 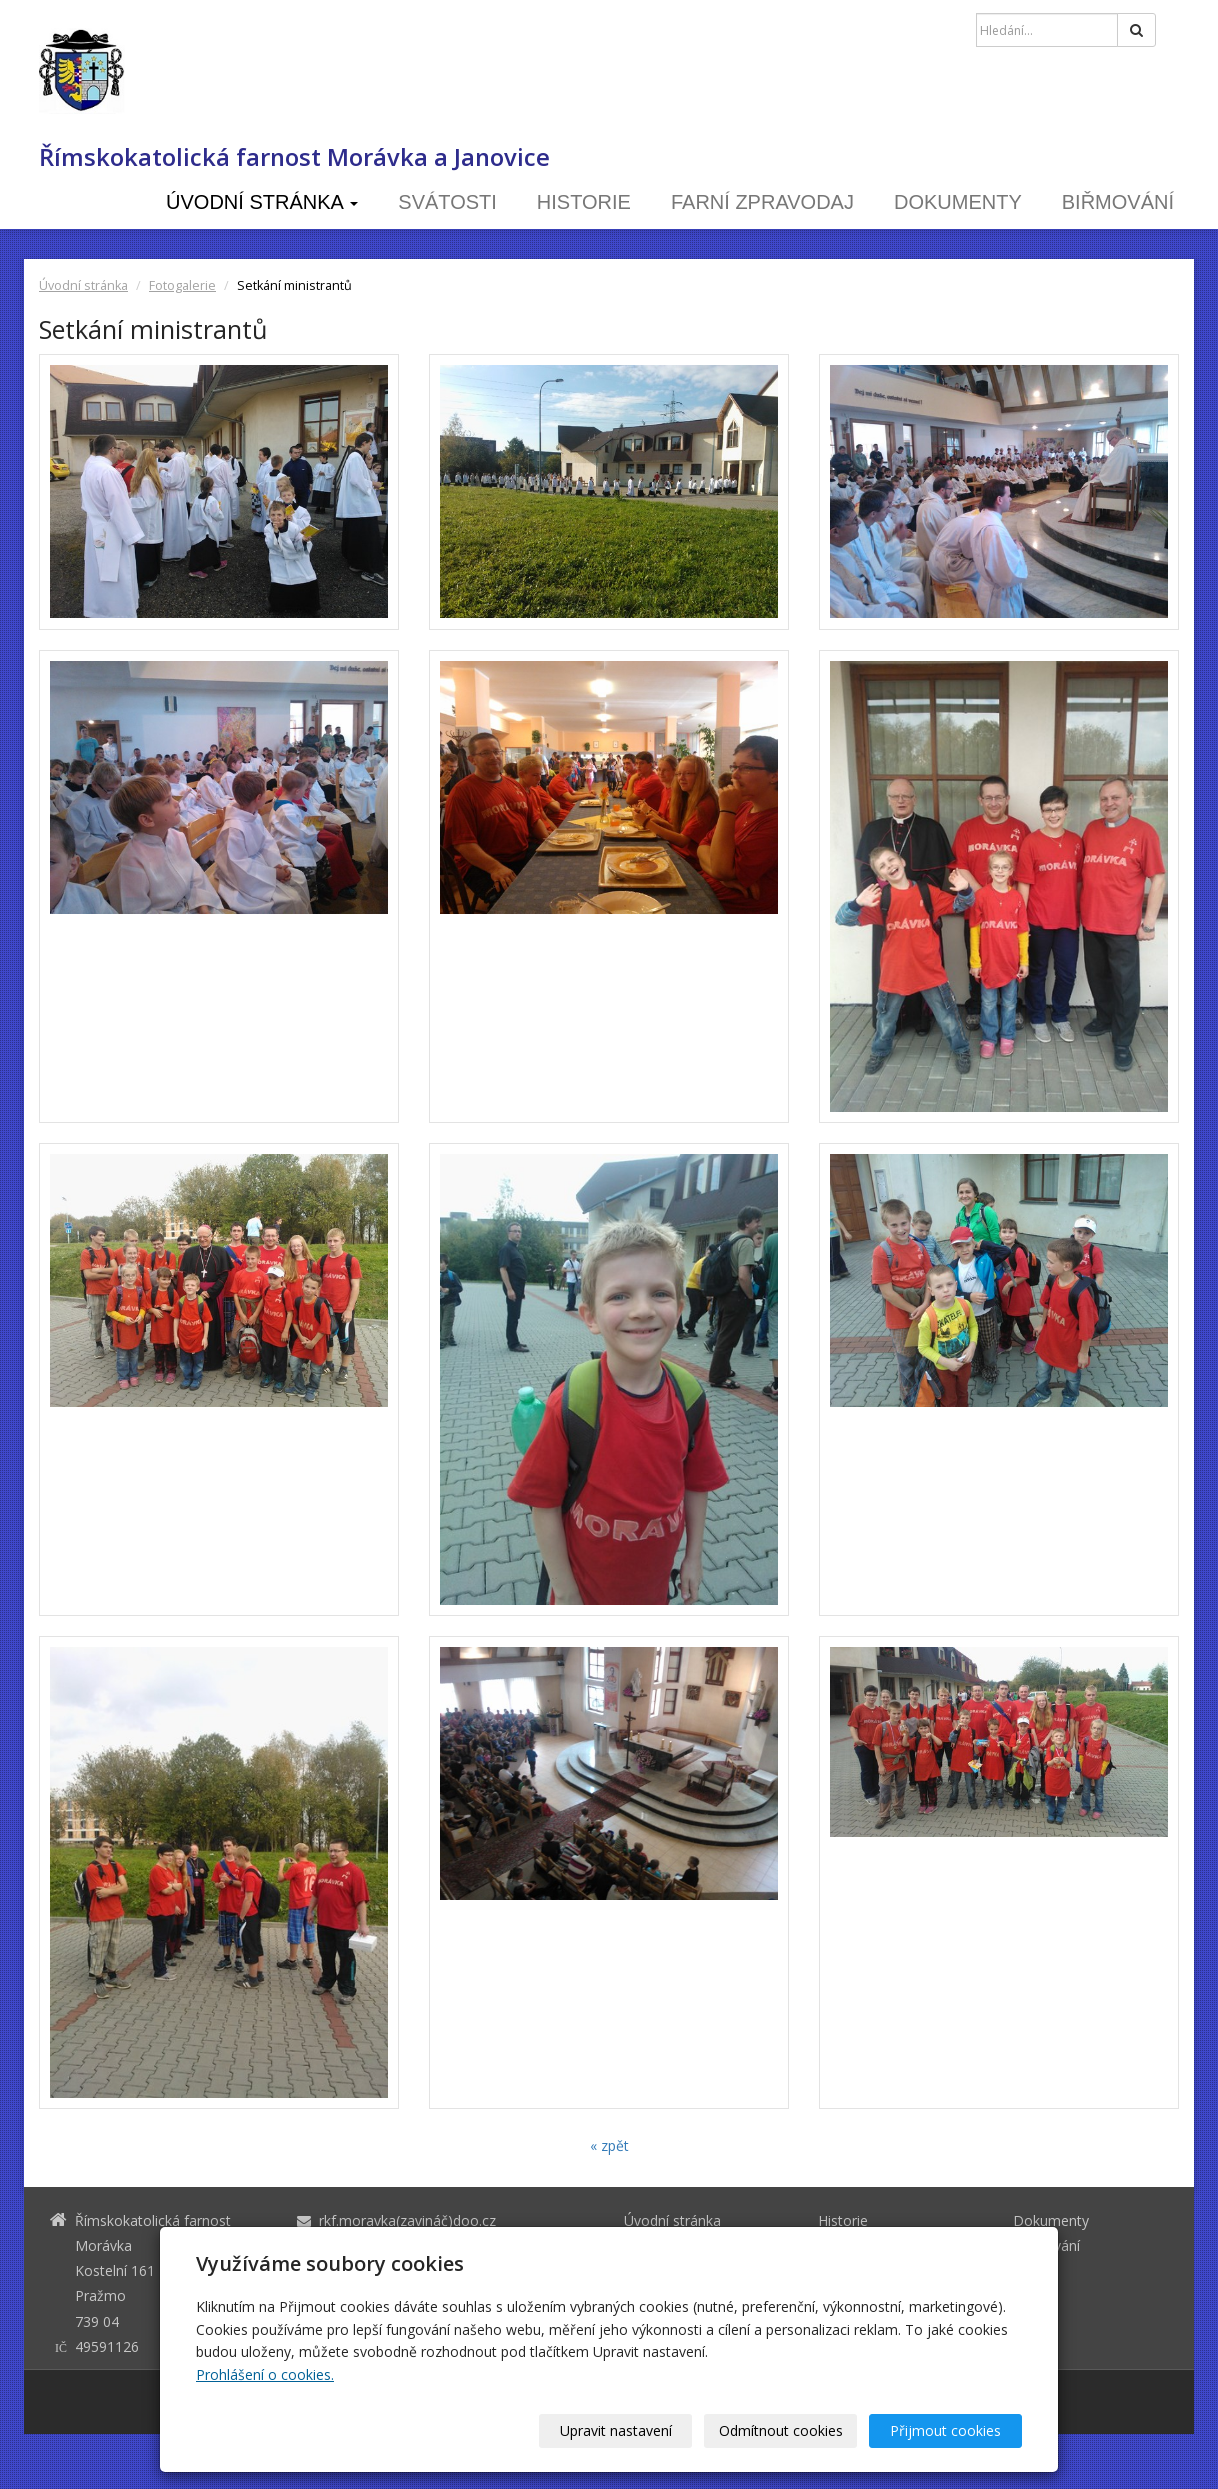 What do you see at coordinates (1118, 202) in the screenshot?
I see `Biřmování` at bounding box center [1118, 202].